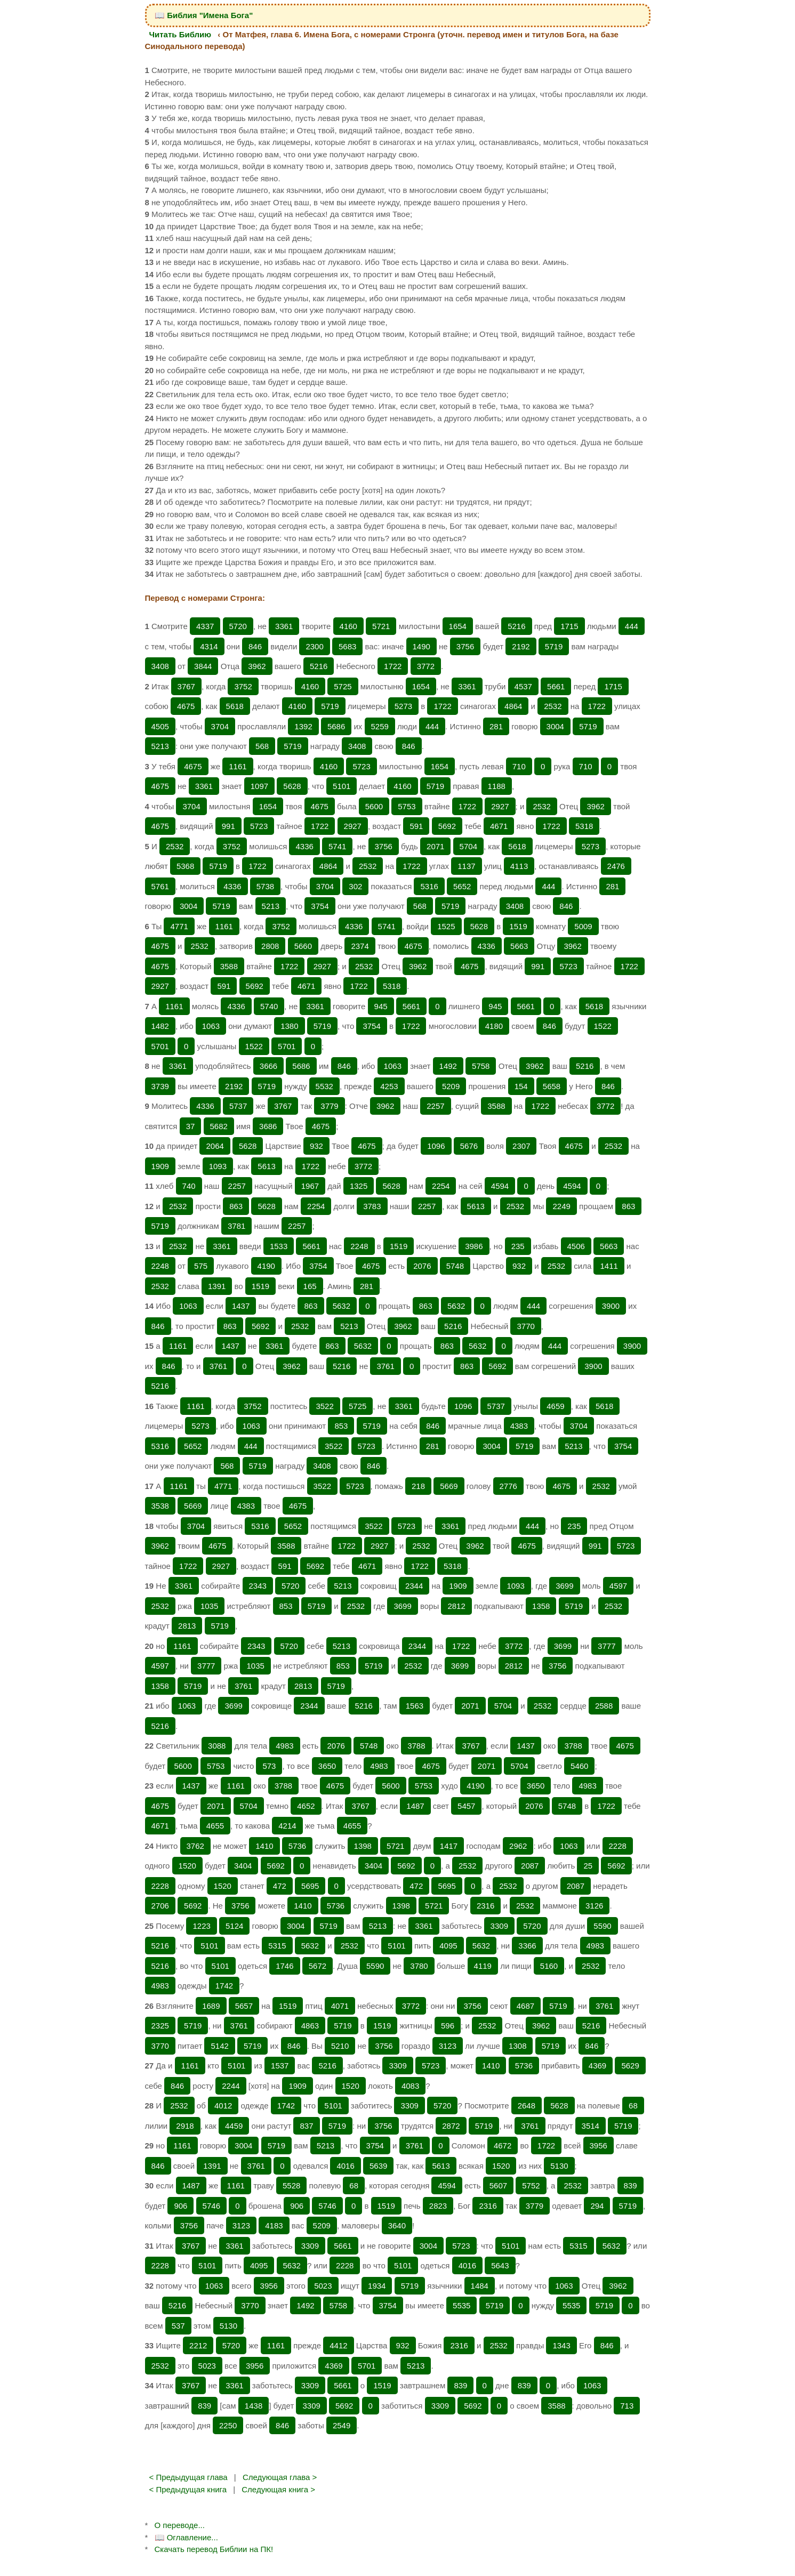 The height and width of the screenshot is (2576, 795). I want to click on 1358, so click(541, 1606).